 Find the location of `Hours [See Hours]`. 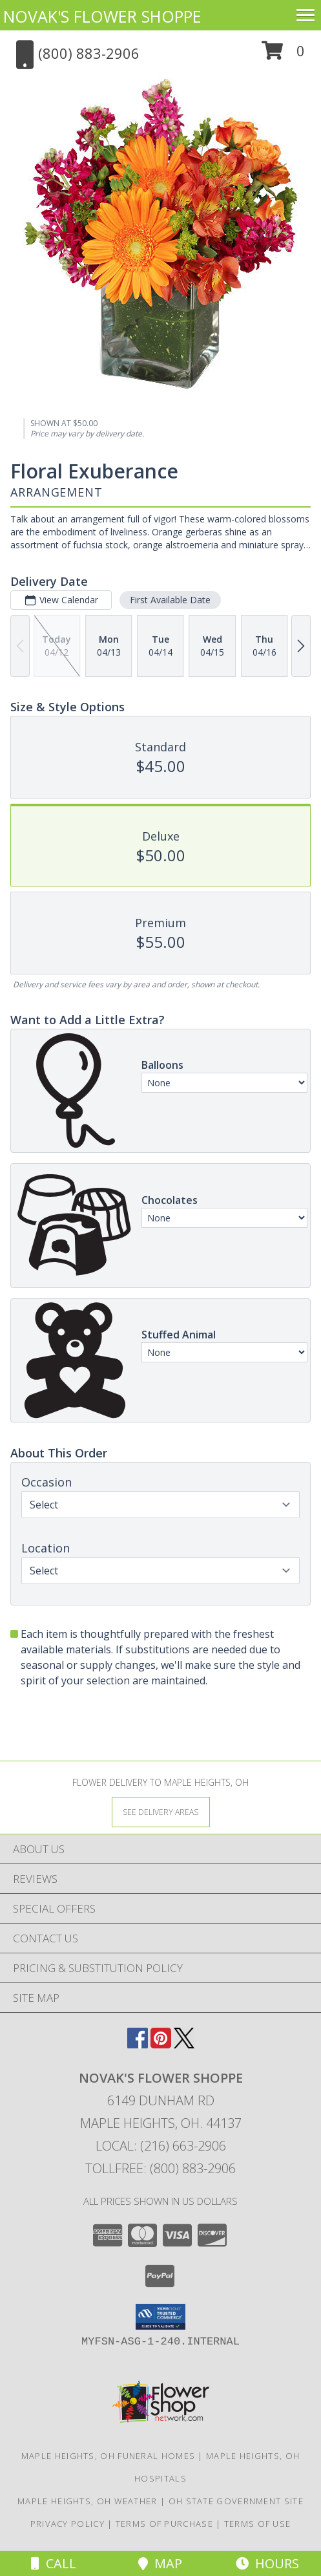

Hours [See Hours] is located at coordinates (267, 2563).